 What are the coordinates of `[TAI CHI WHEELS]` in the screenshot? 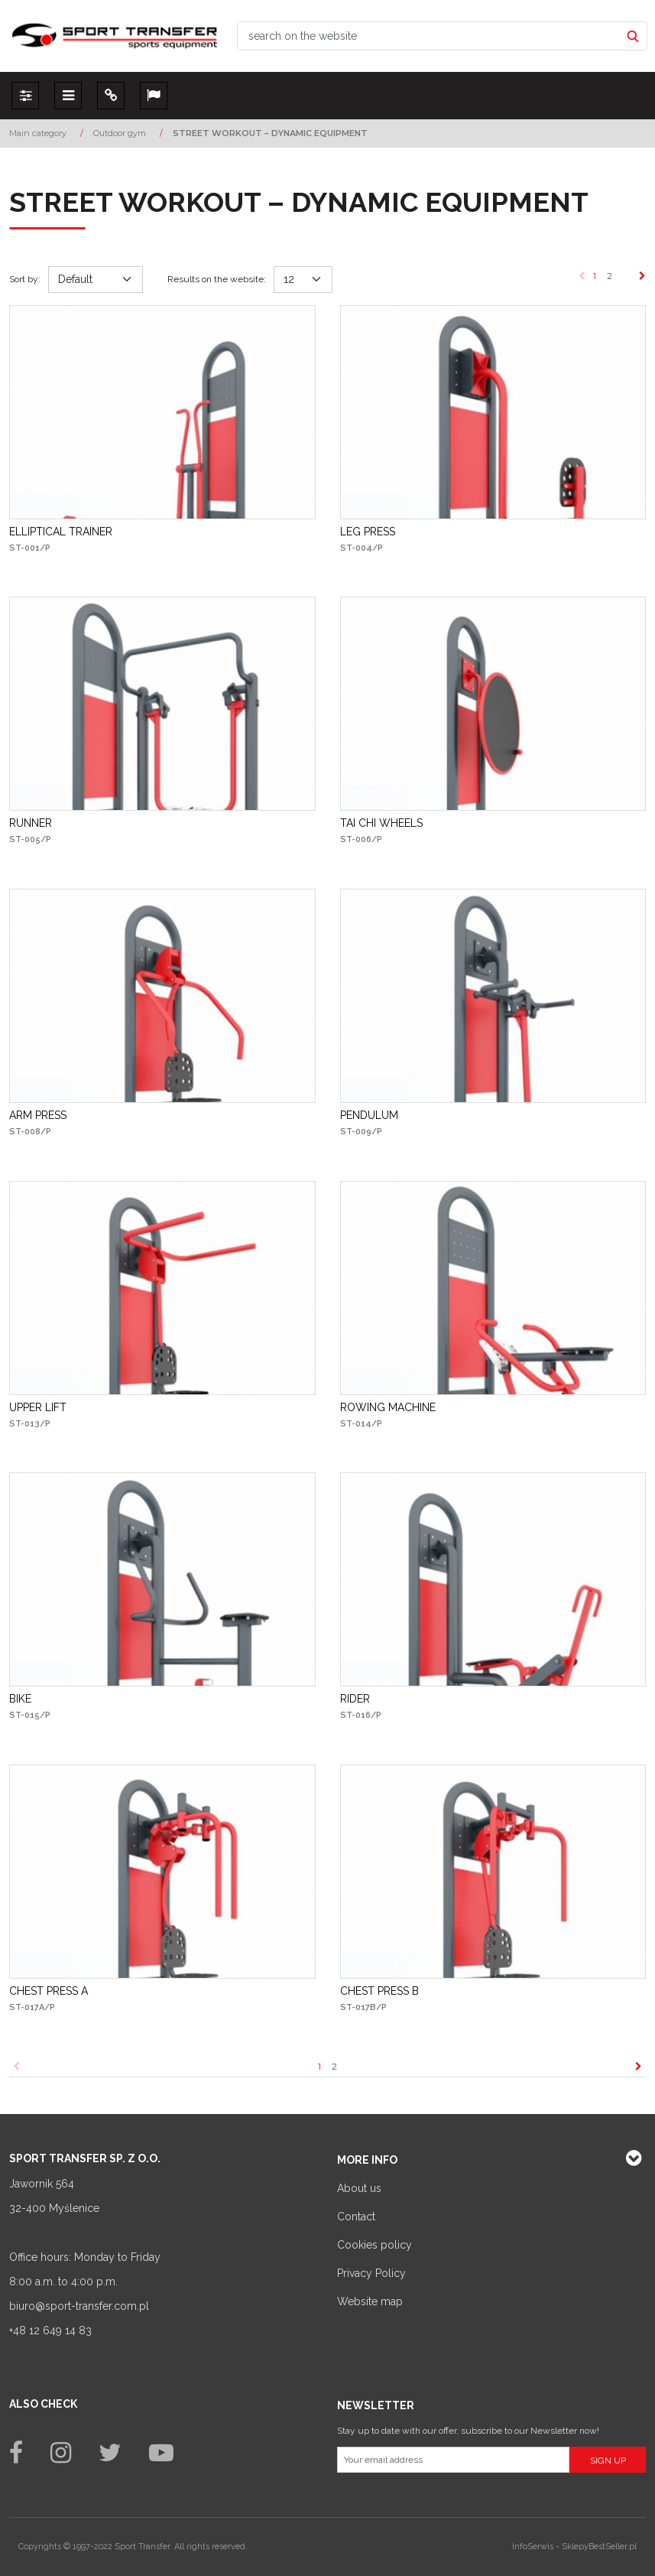 It's located at (381, 823).